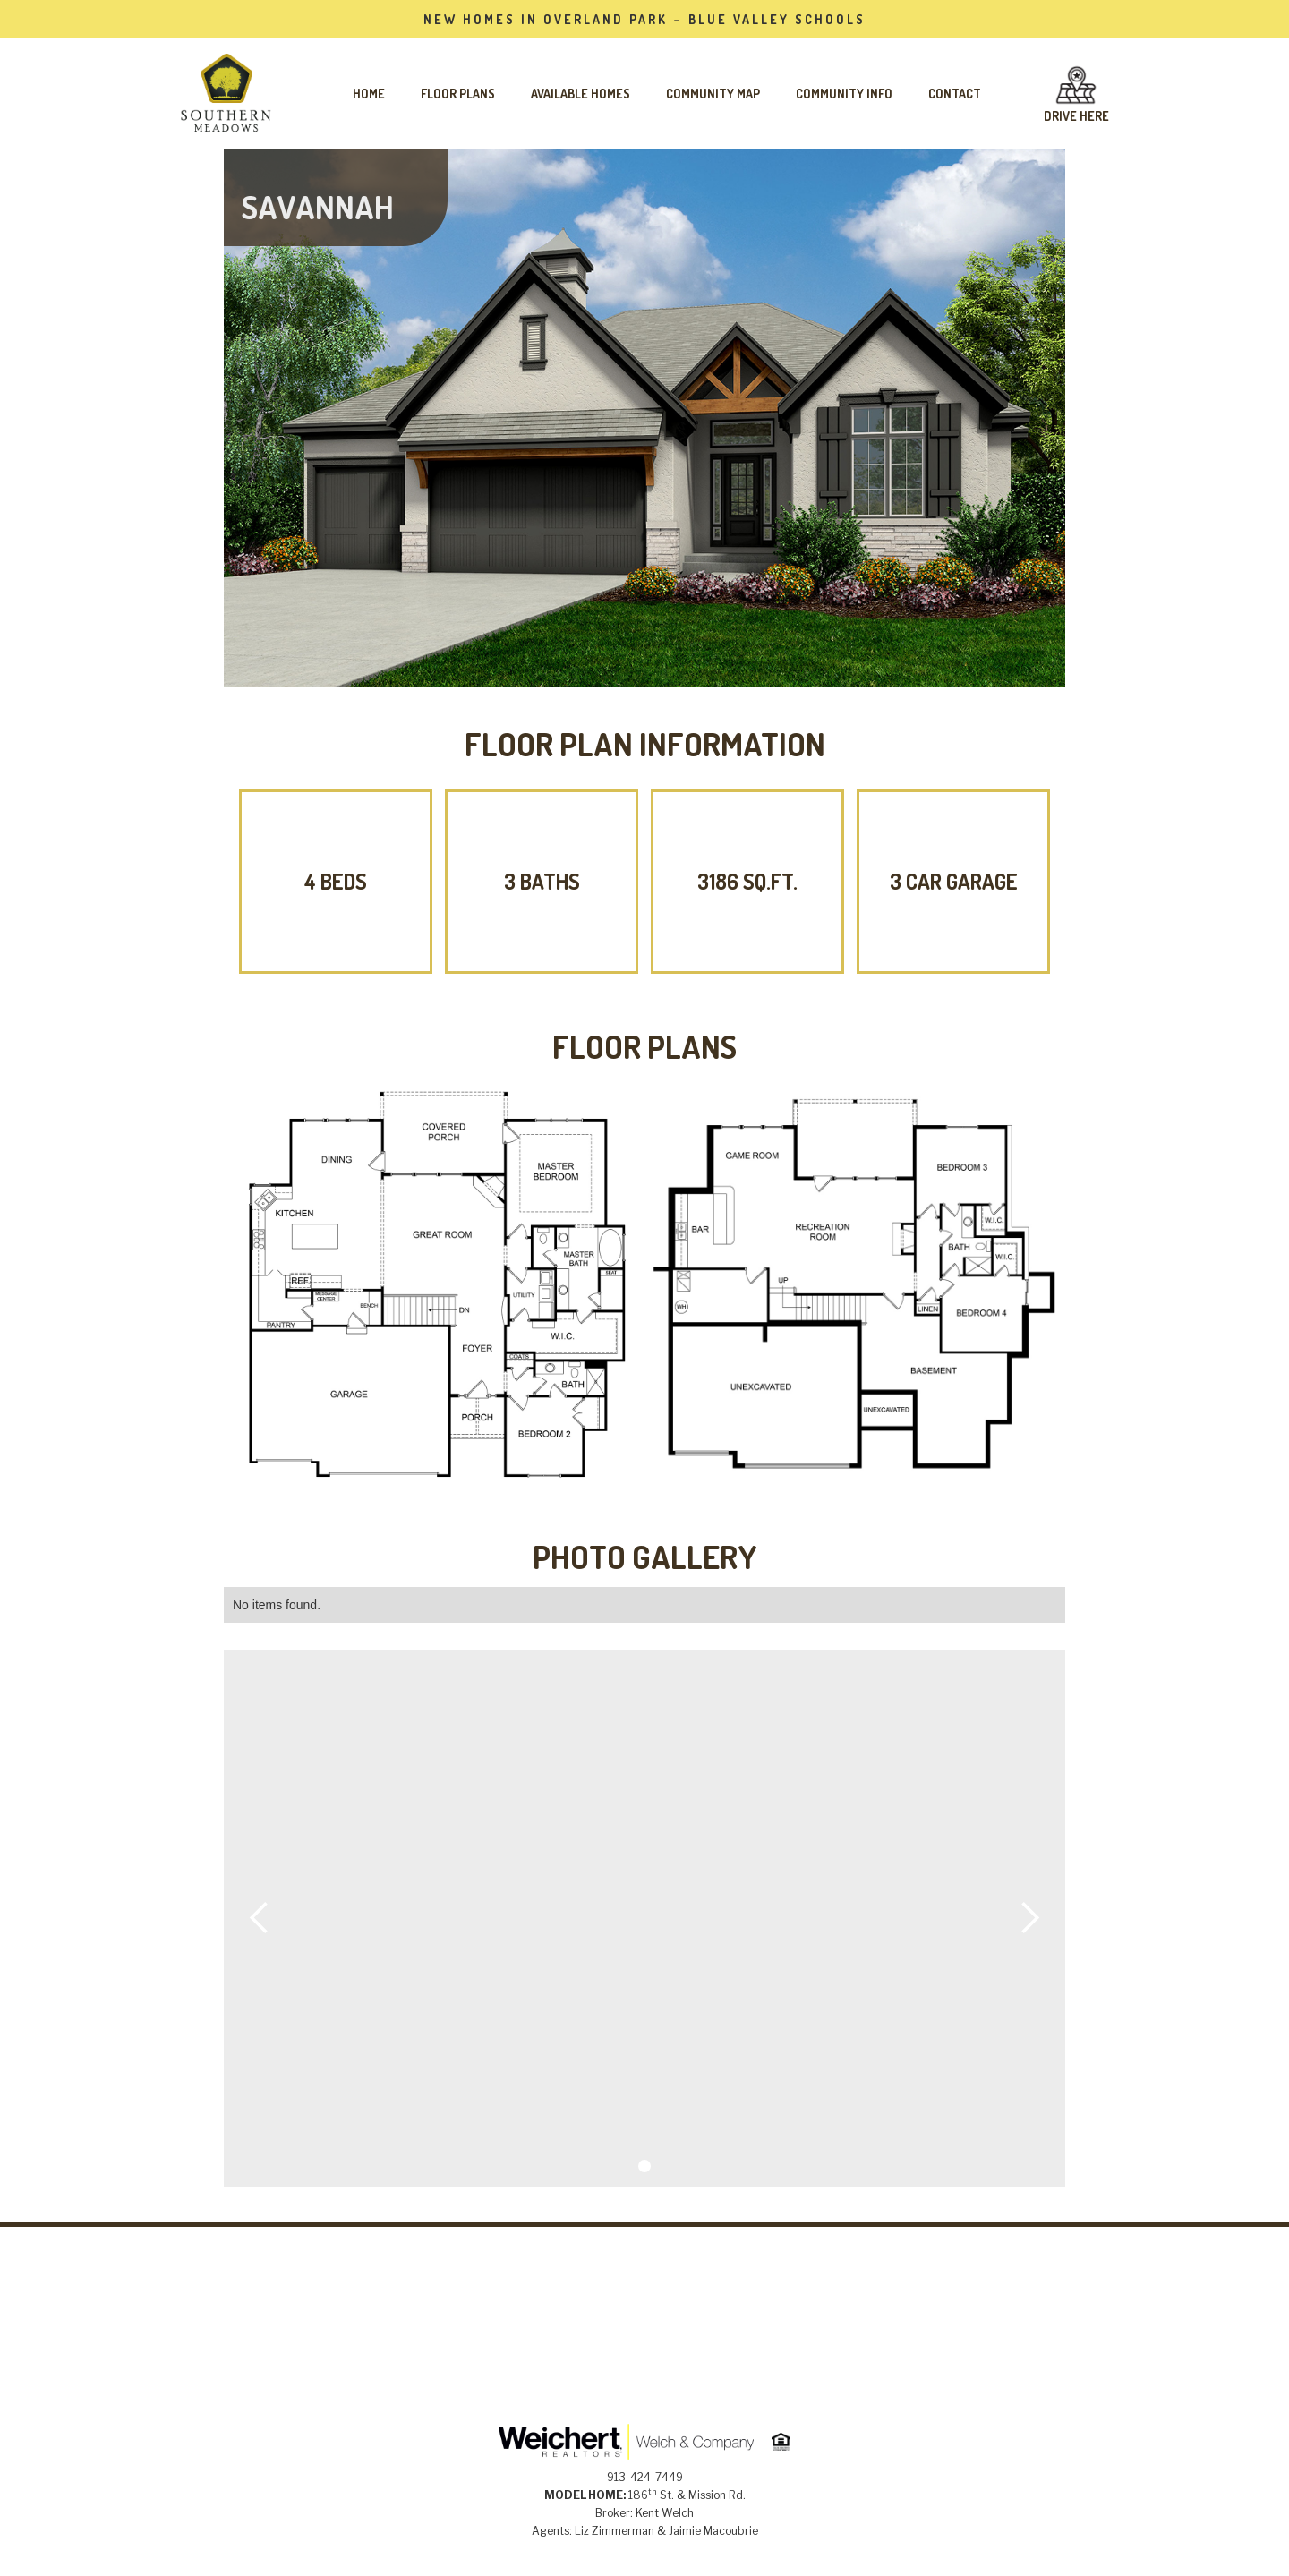 Image resolution: width=1289 pixels, height=2576 pixels. What do you see at coordinates (713, 93) in the screenshot?
I see `Community Map` at bounding box center [713, 93].